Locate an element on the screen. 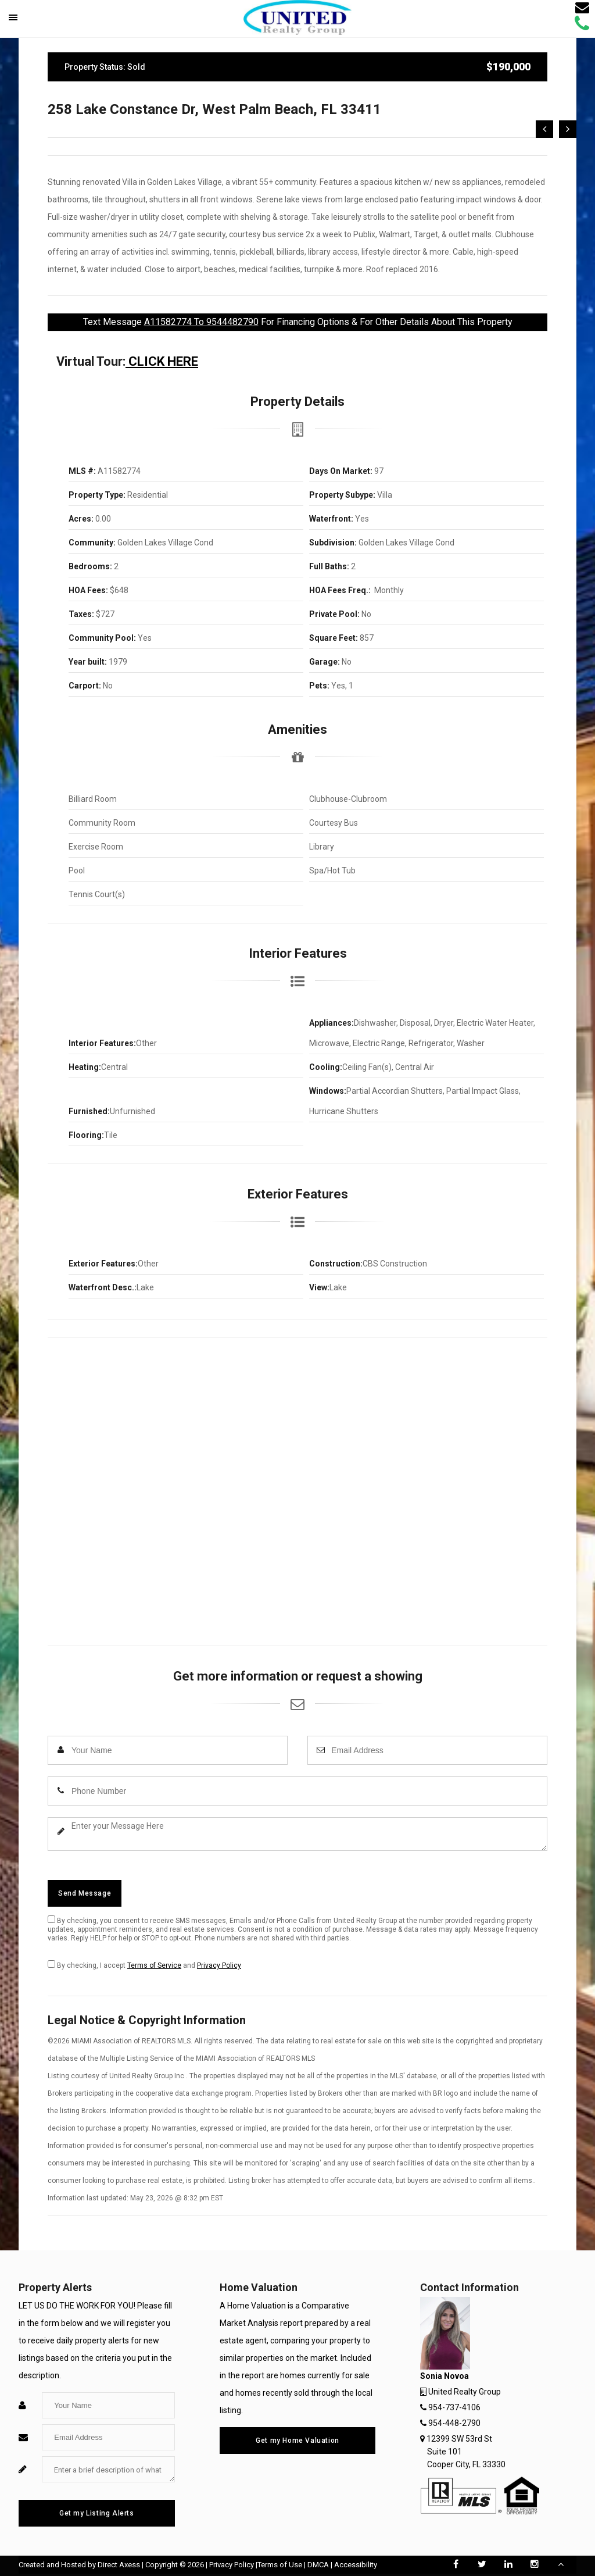 Image resolution: width=595 pixels, height=2576 pixels. CLICK HERE is located at coordinates (162, 361).